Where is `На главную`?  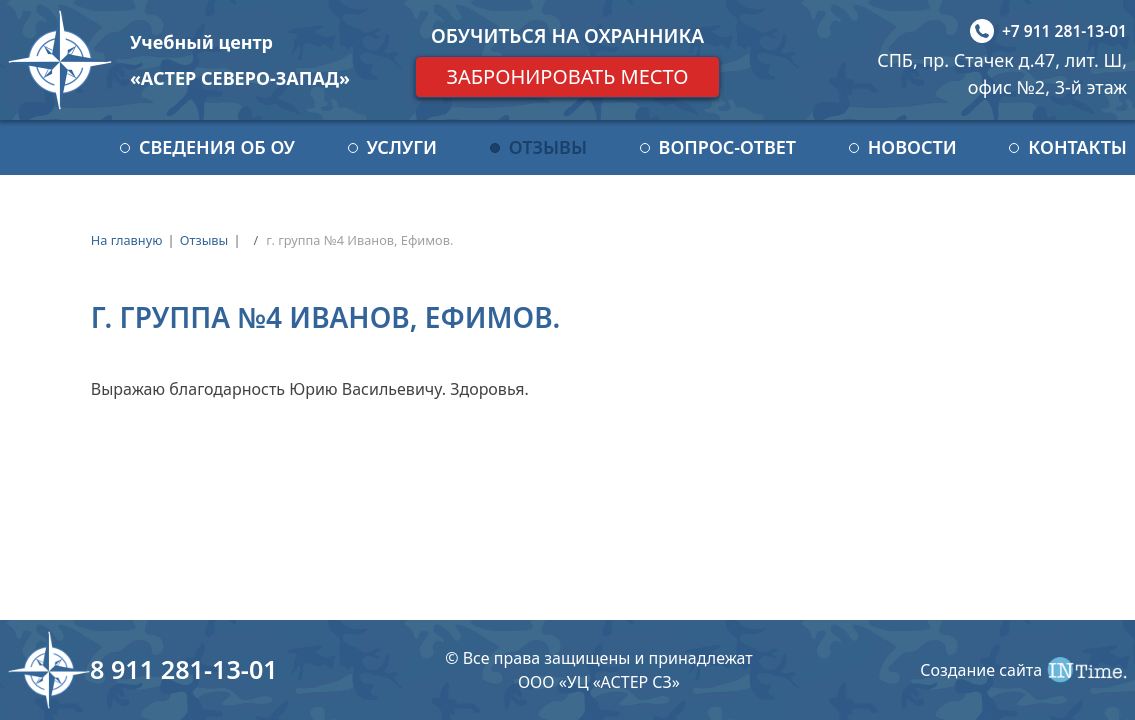 На главную is located at coordinates (127, 240).